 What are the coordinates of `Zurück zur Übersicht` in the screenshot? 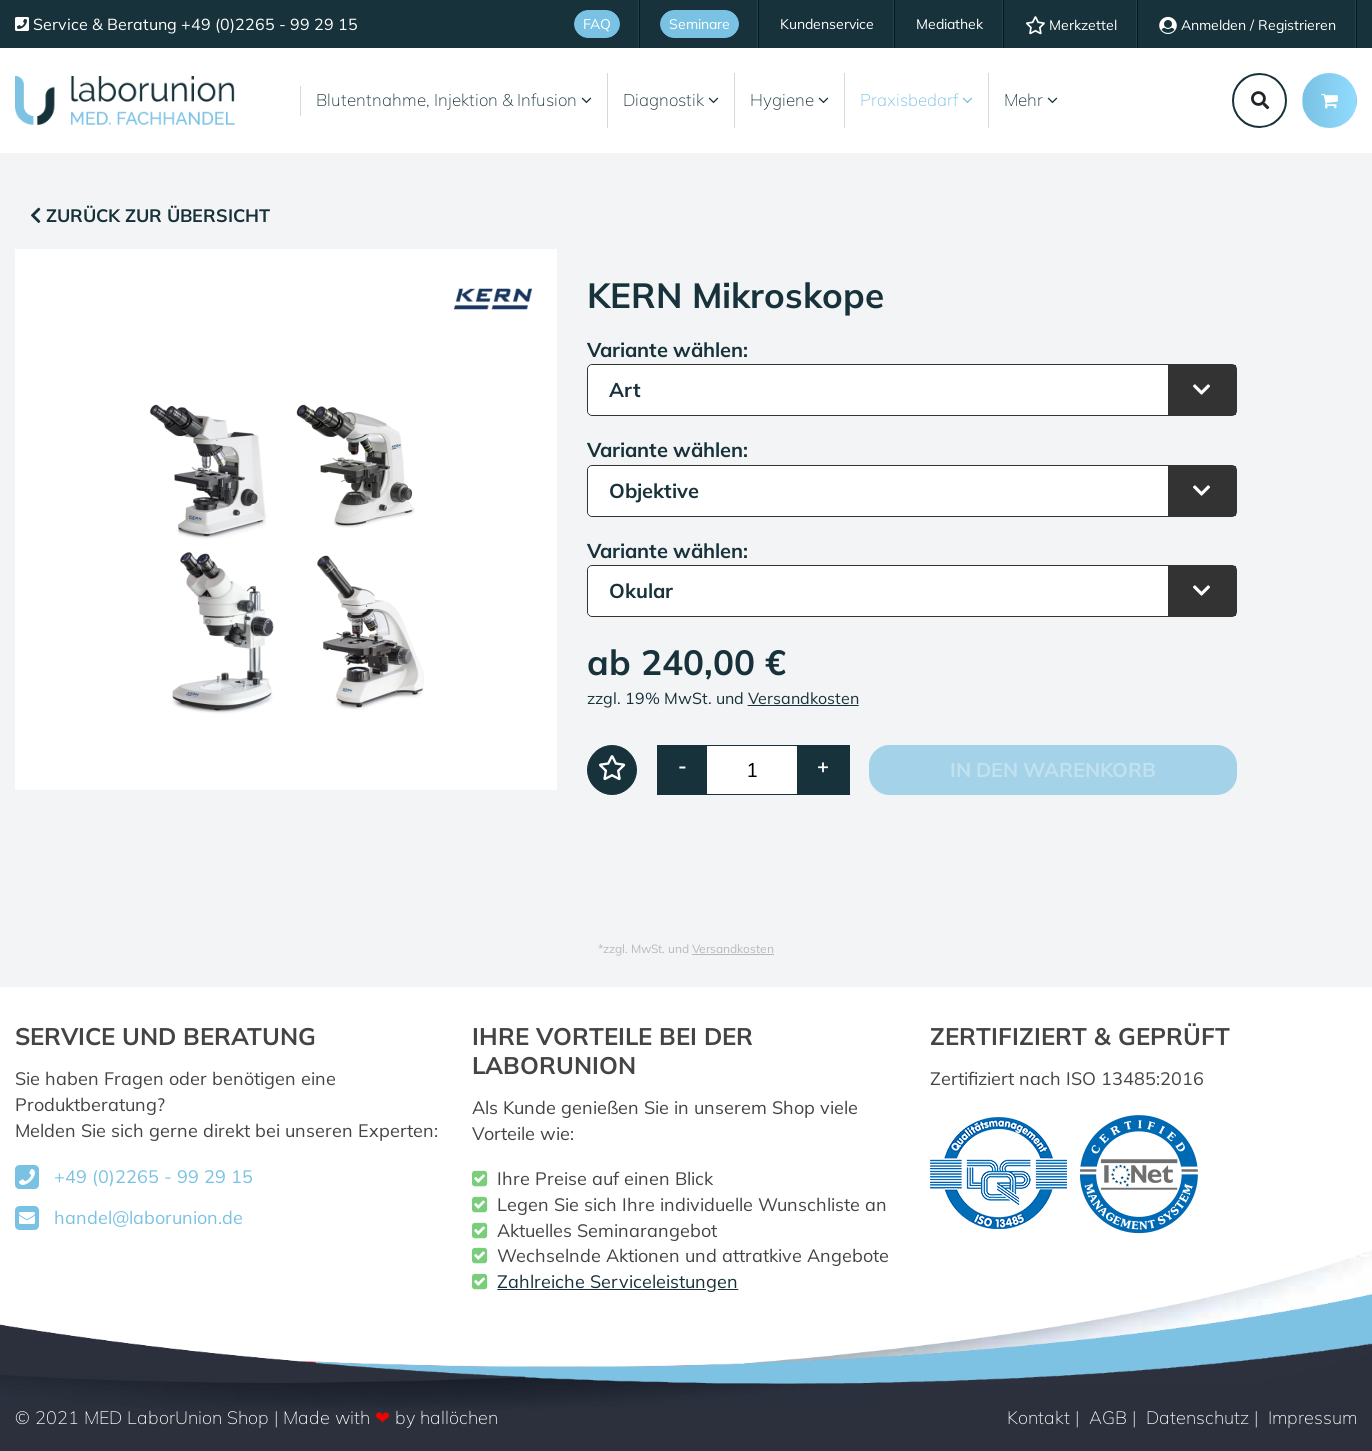 It's located at (150, 215).